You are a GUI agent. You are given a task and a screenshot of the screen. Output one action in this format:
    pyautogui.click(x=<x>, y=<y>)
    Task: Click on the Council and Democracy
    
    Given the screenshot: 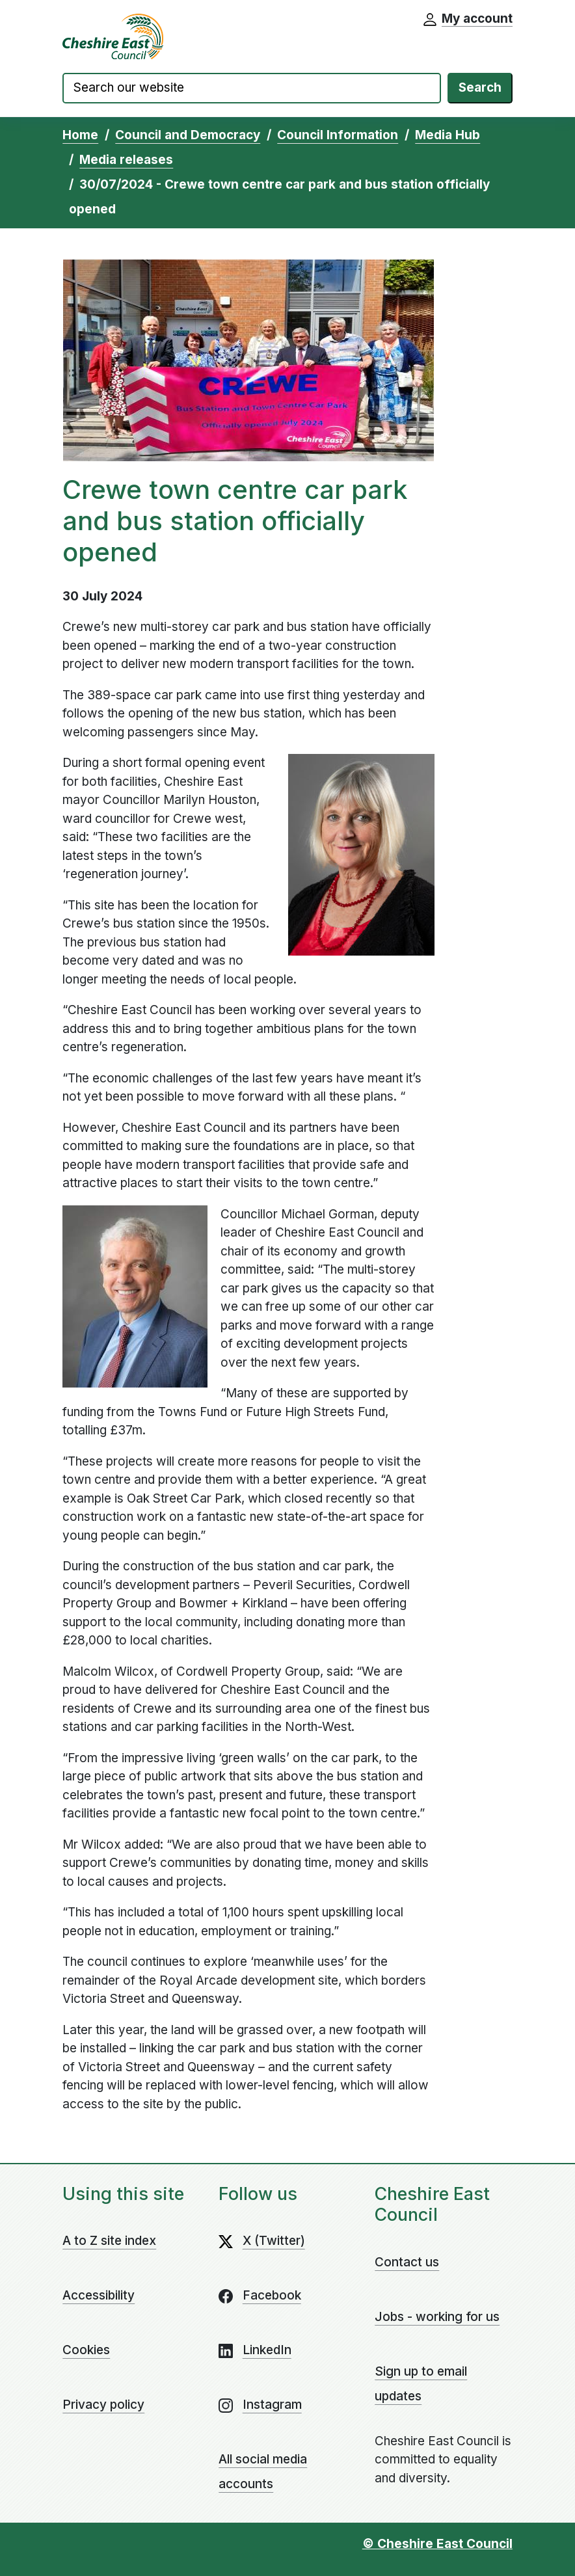 What is the action you would take?
    pyautogui.click(x=187, y=134)
    